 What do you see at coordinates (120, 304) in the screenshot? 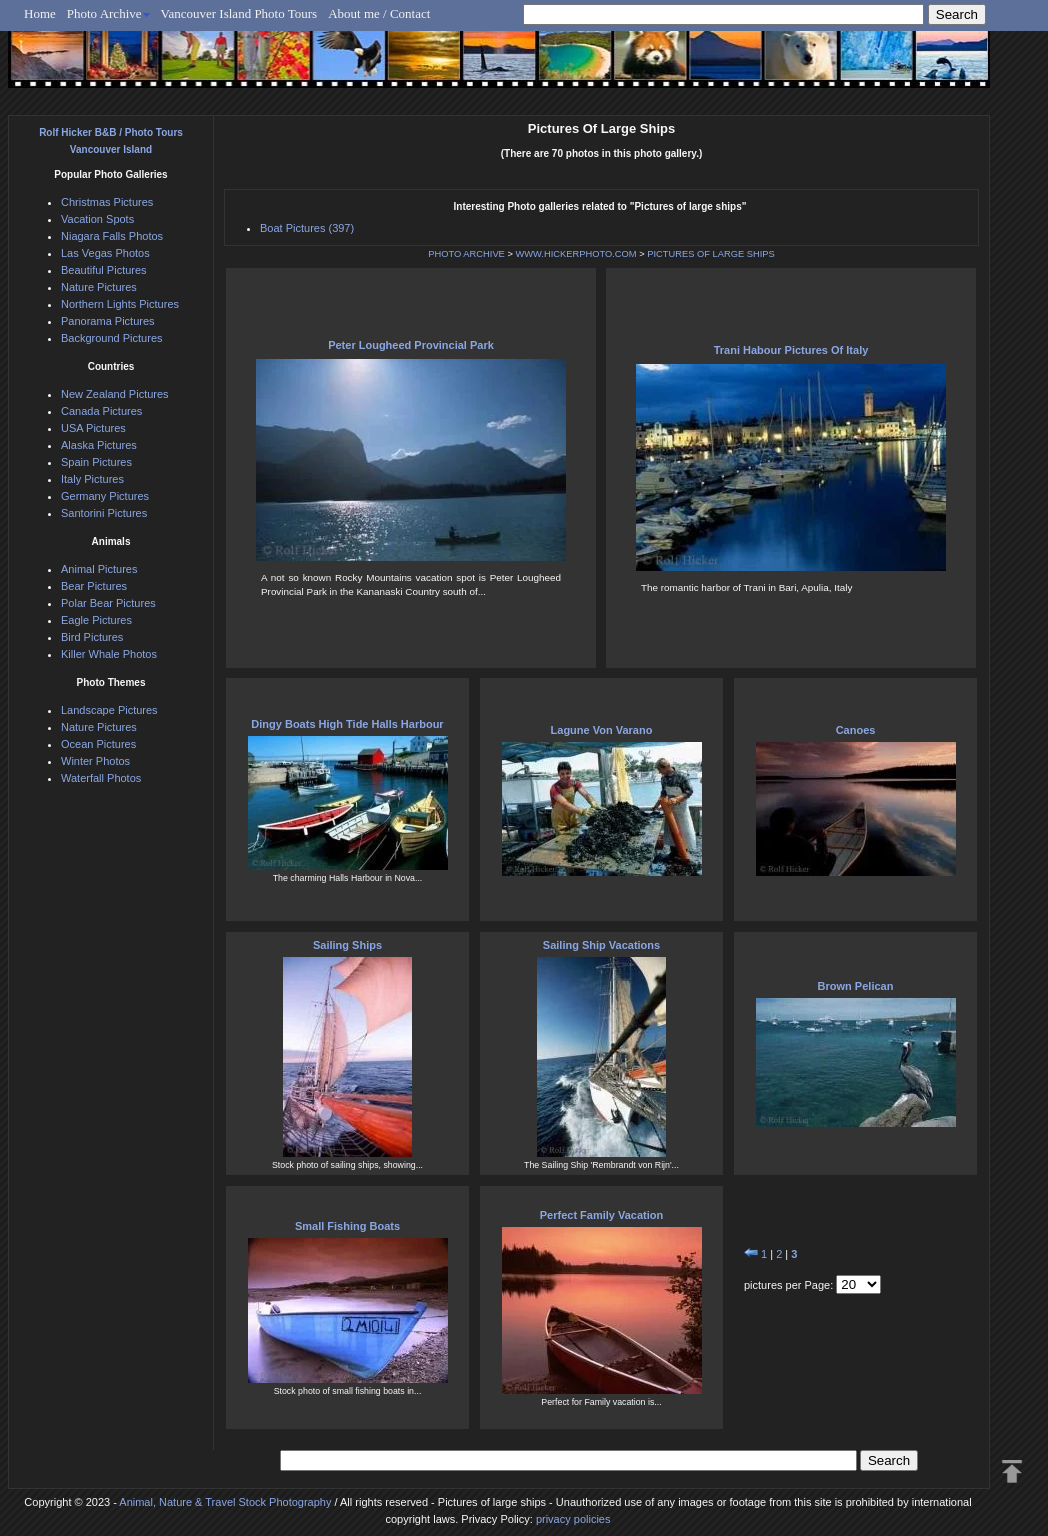
I see `Northern Lights Pictures` at bounding box center [120, 304].